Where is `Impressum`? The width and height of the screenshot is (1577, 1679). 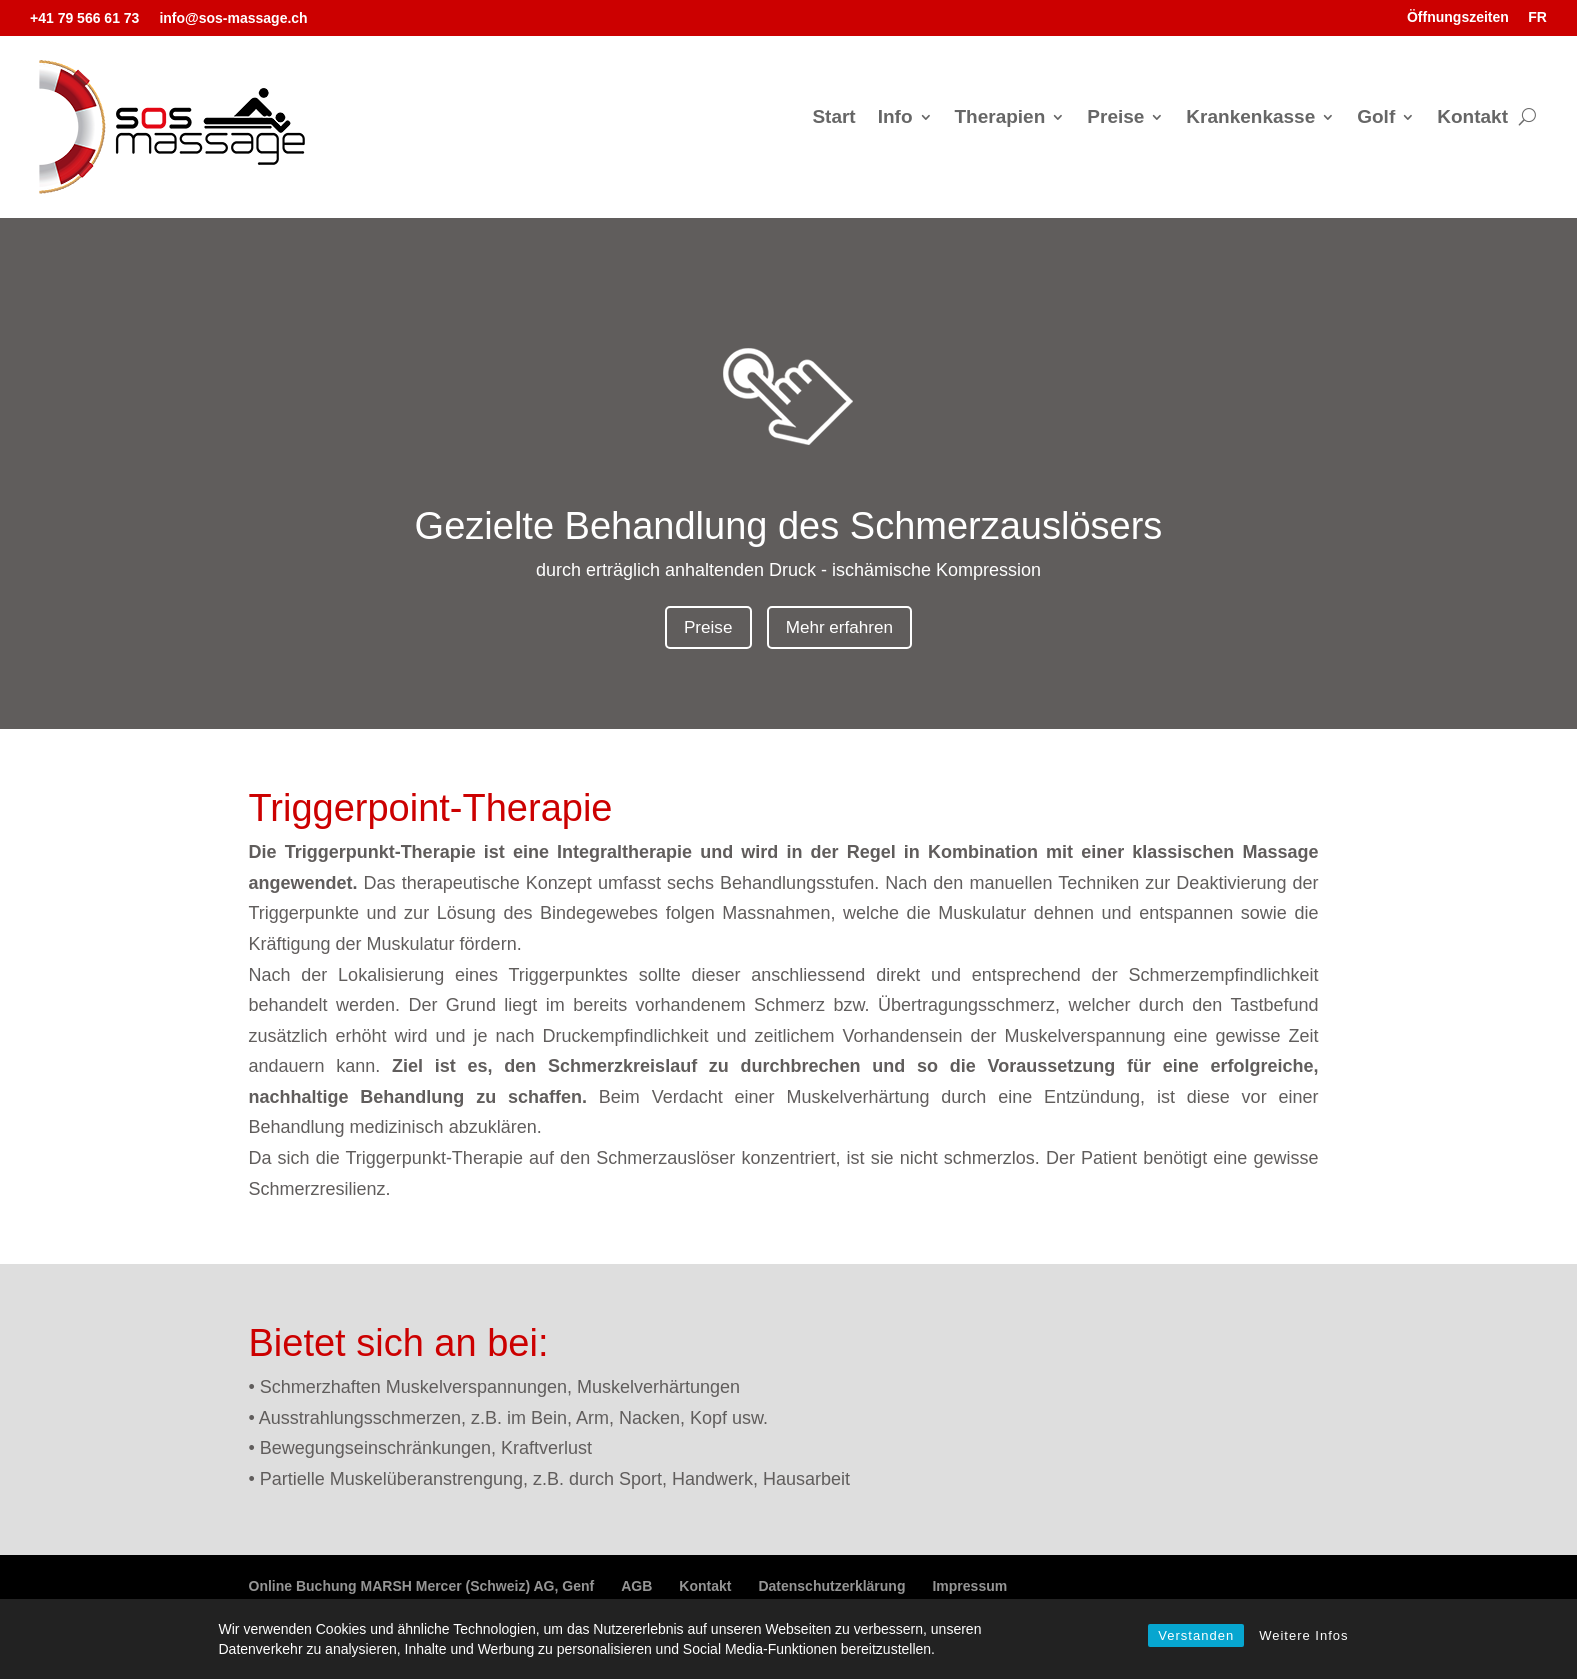
Impressum is located at coordinates (969, 1588).